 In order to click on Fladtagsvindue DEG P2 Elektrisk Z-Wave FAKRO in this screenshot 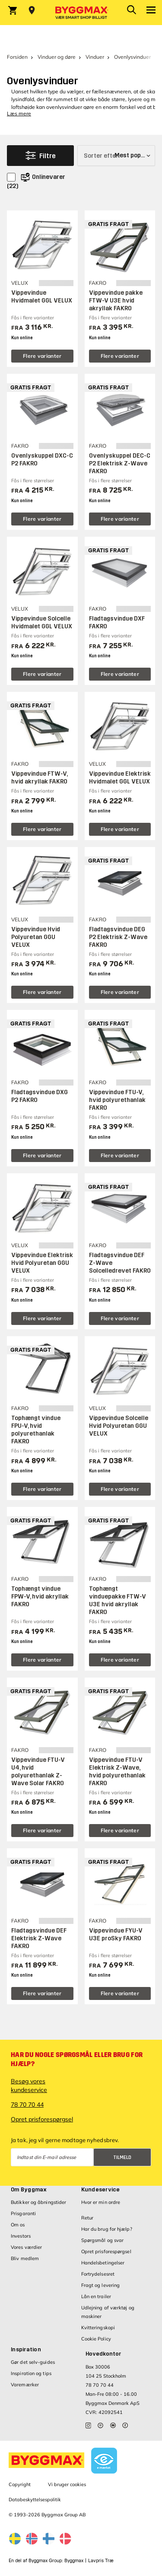, I will do `click(118, 937)`.